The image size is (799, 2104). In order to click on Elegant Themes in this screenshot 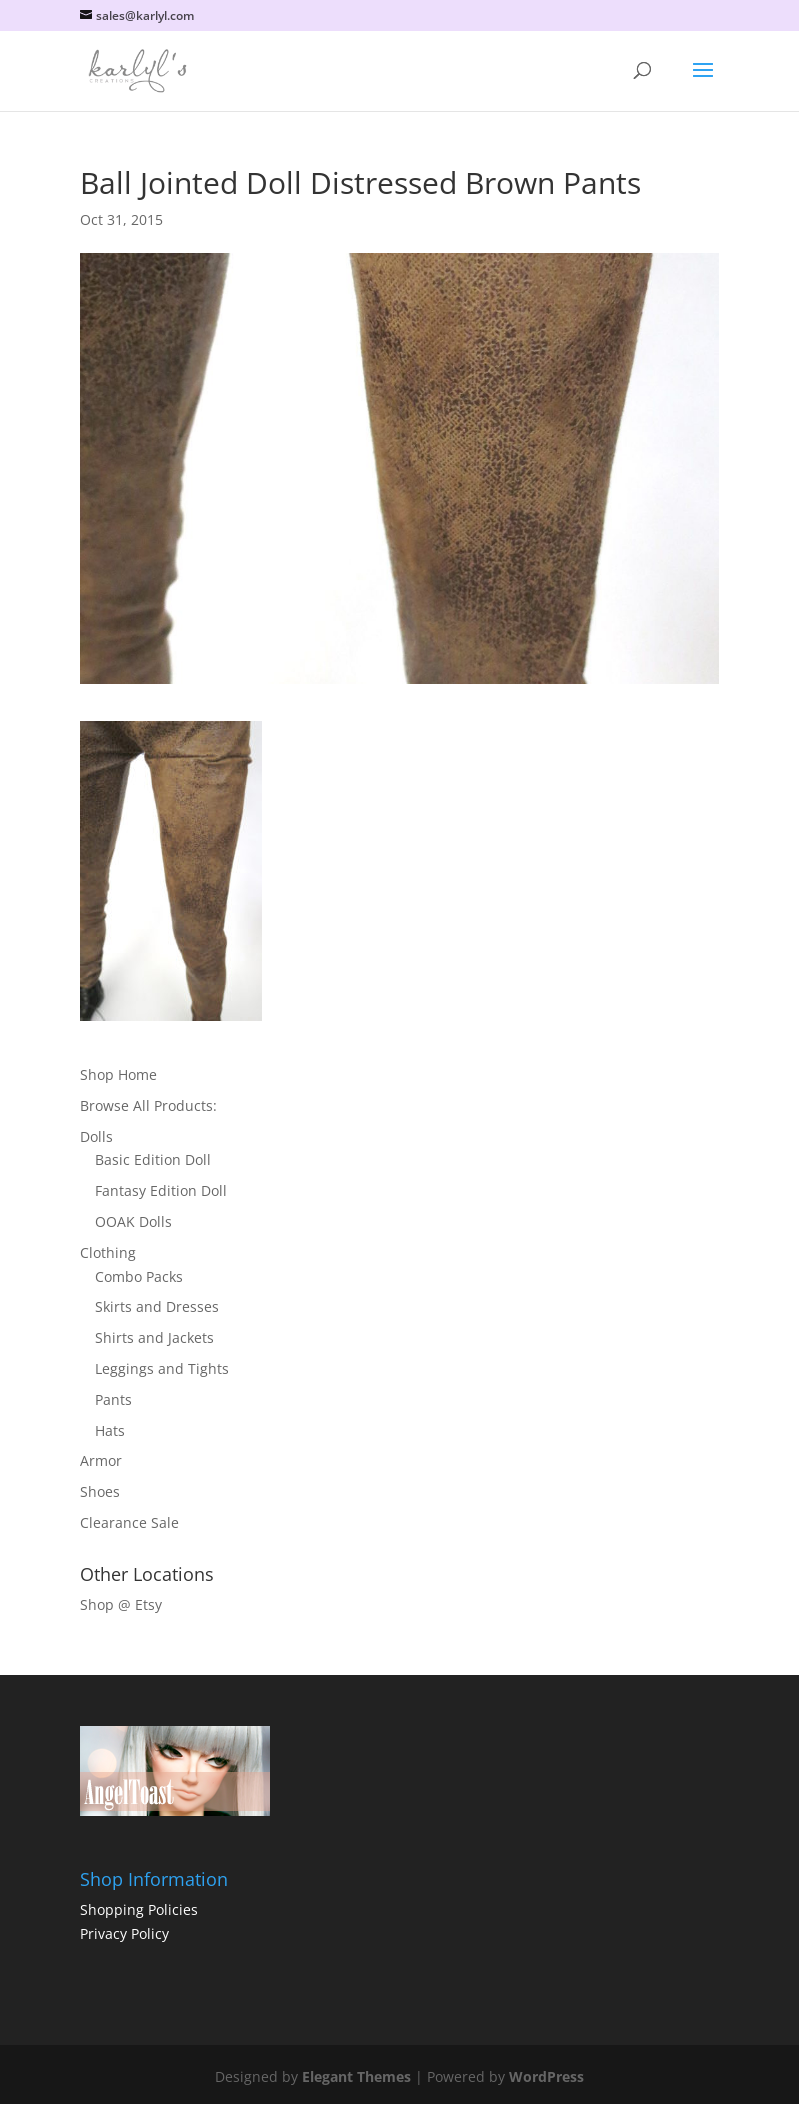, I will do `click(356, 2076)`.